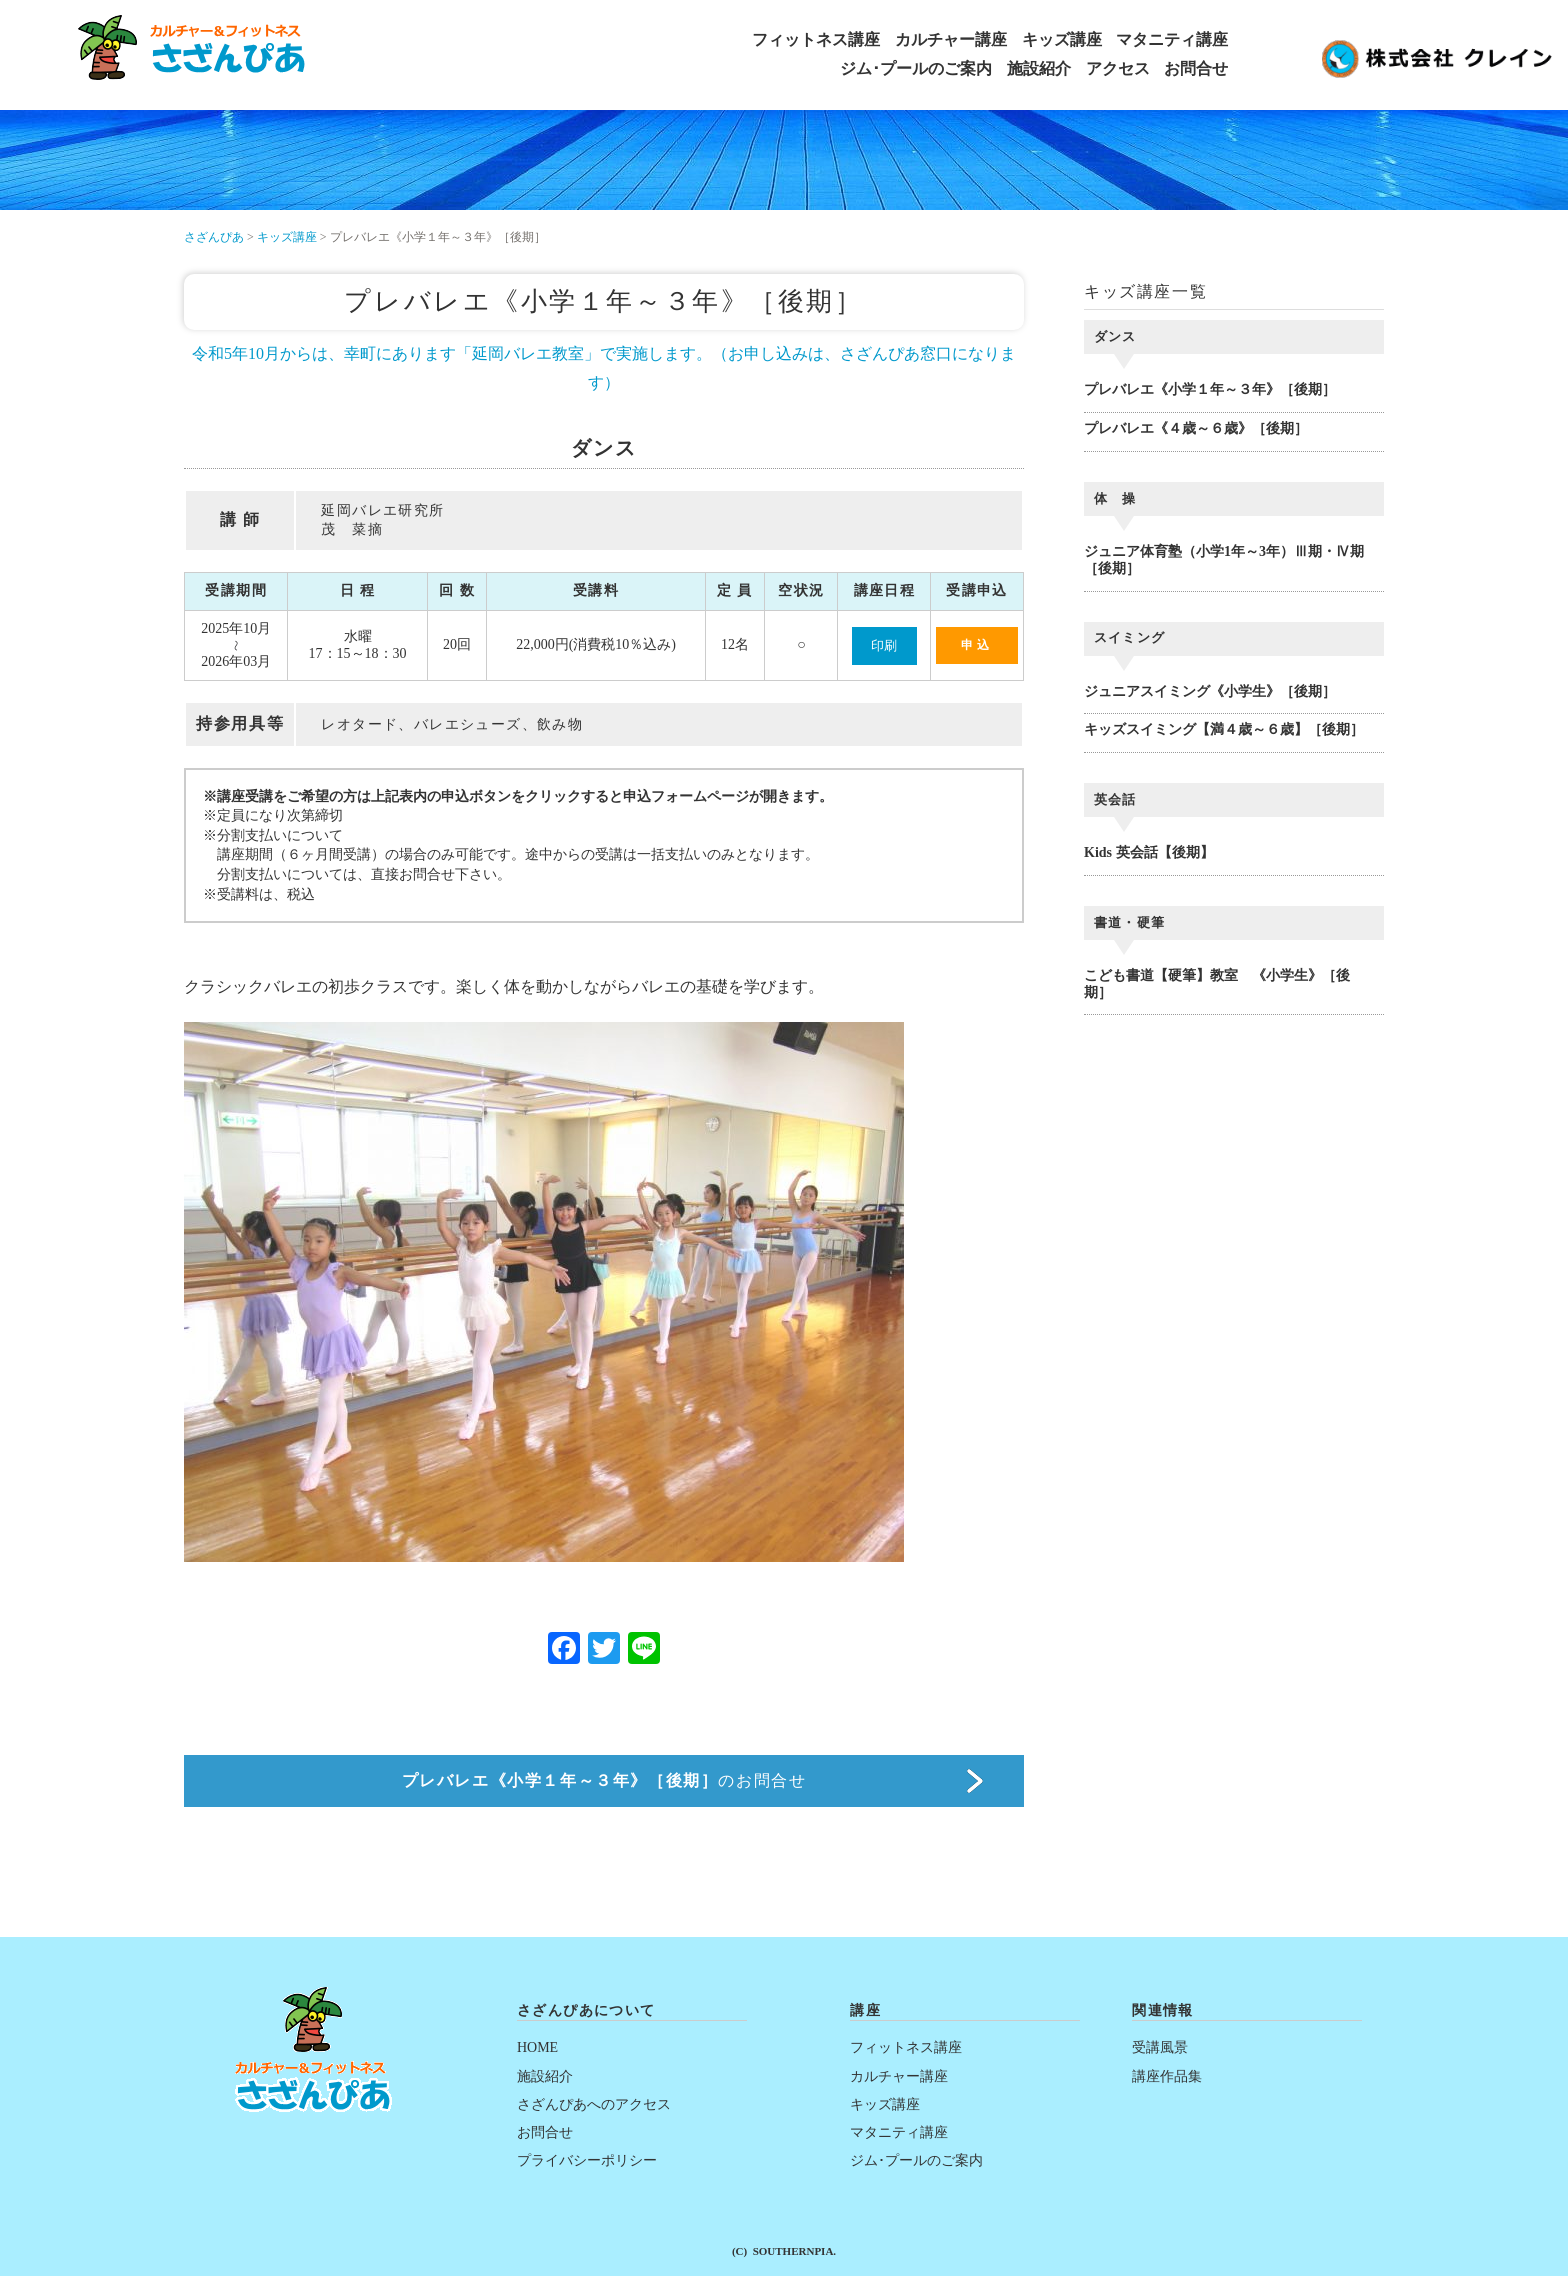 The height and width of the screenshot is (2276, 1568). What do you see at coordinates (1172, 40) in the screenshot?
I see `マタニティ講座` at bounding box center [1172, 40].